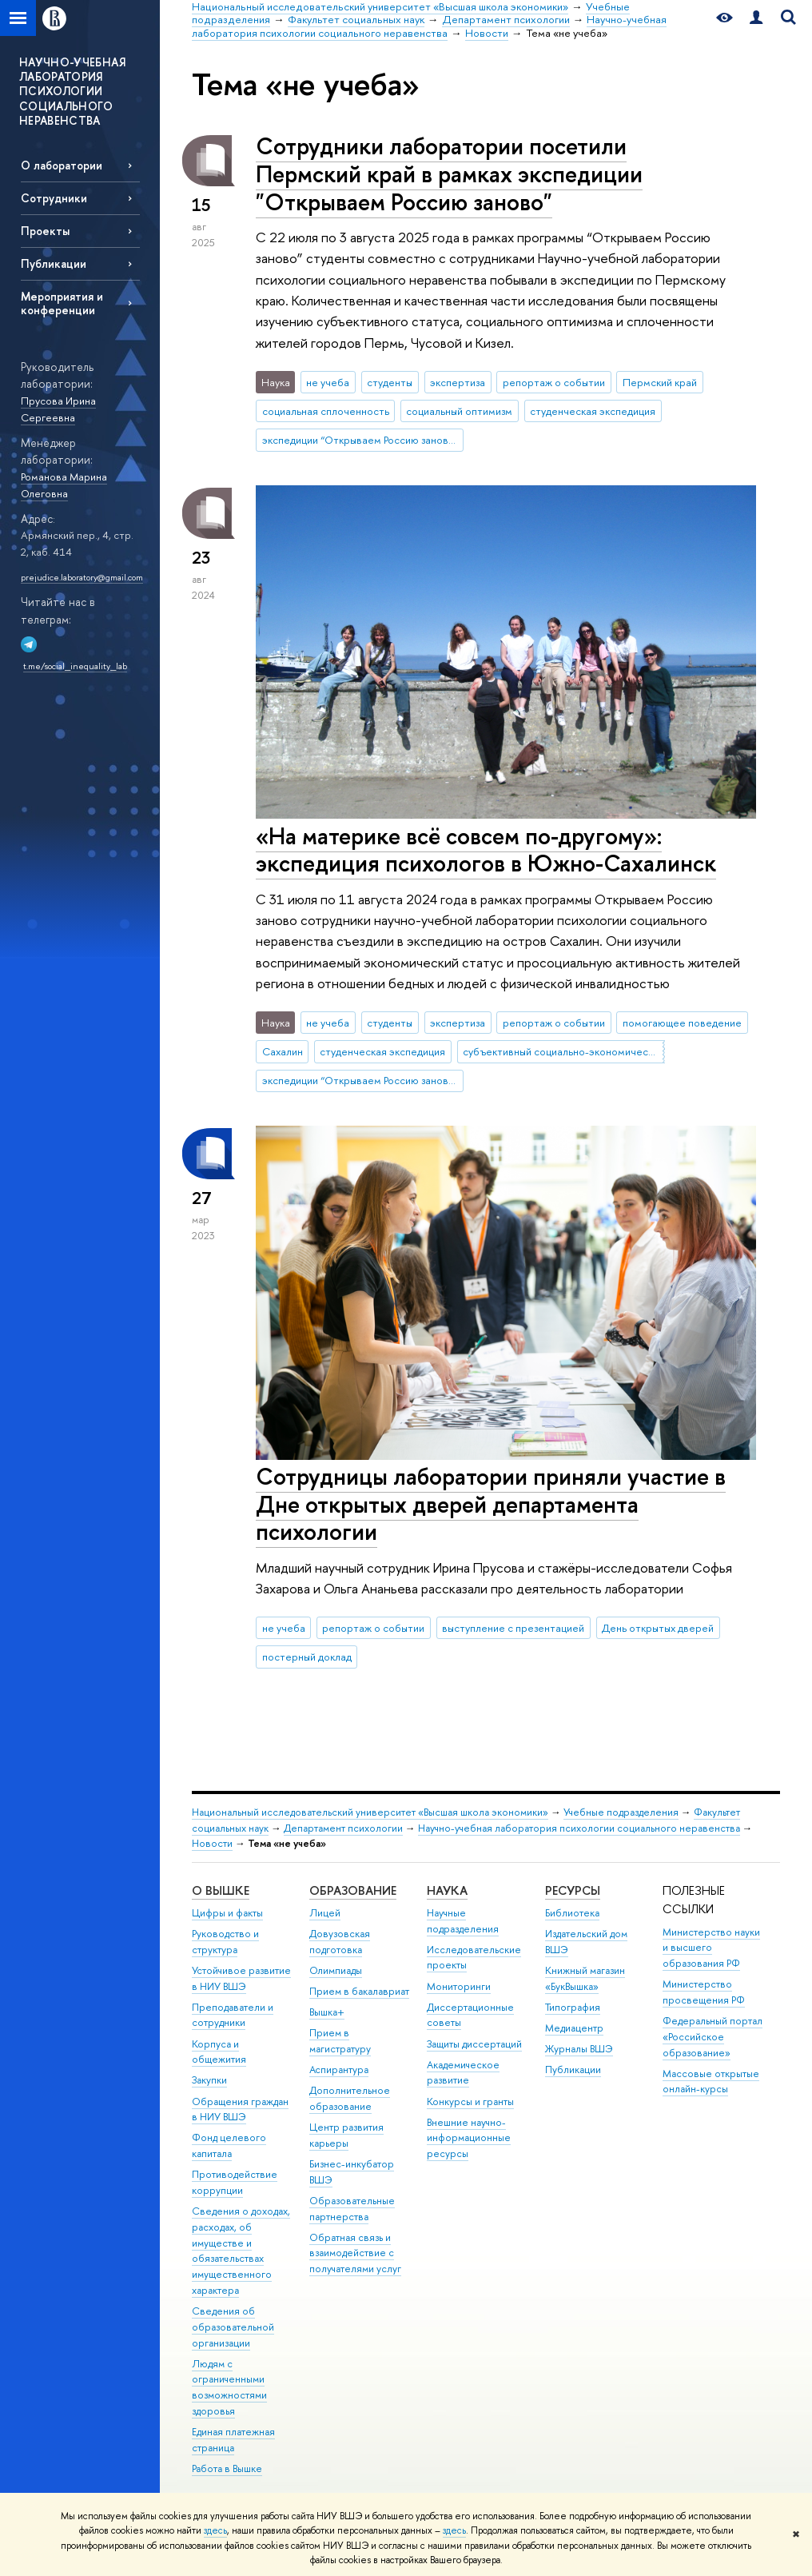  I want to click on Сведения об образовательной организации, so click(233, 2327).